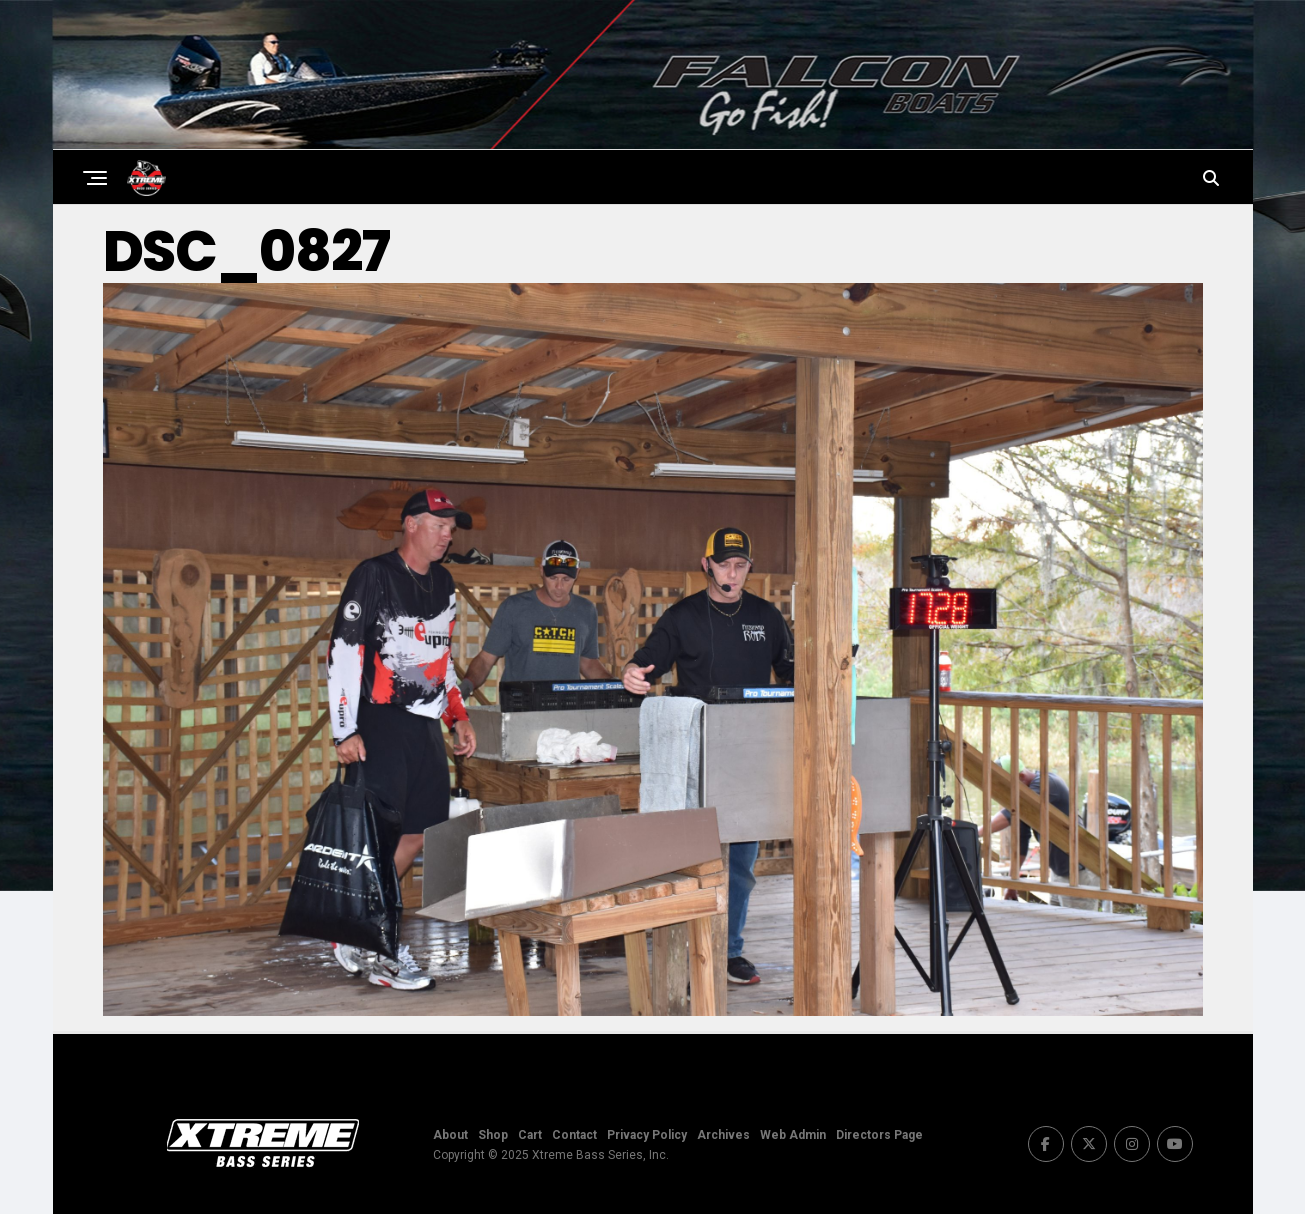 The height and width of the screenshot is (1214, 1305). I want to click on Shop, so click(493, 1135).